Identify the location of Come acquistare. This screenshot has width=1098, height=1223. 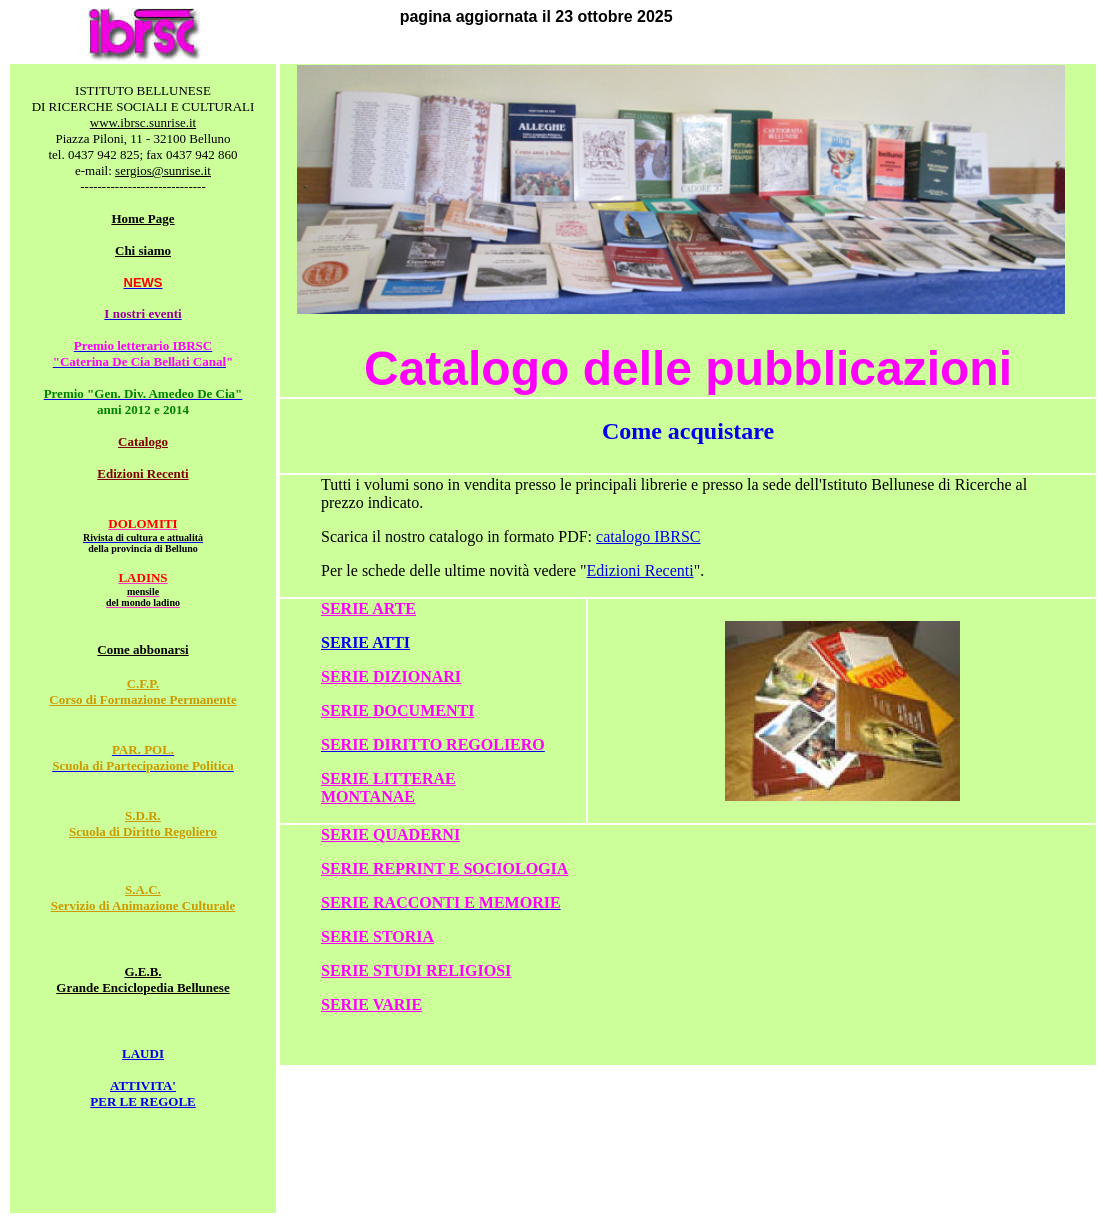
(688, 431).